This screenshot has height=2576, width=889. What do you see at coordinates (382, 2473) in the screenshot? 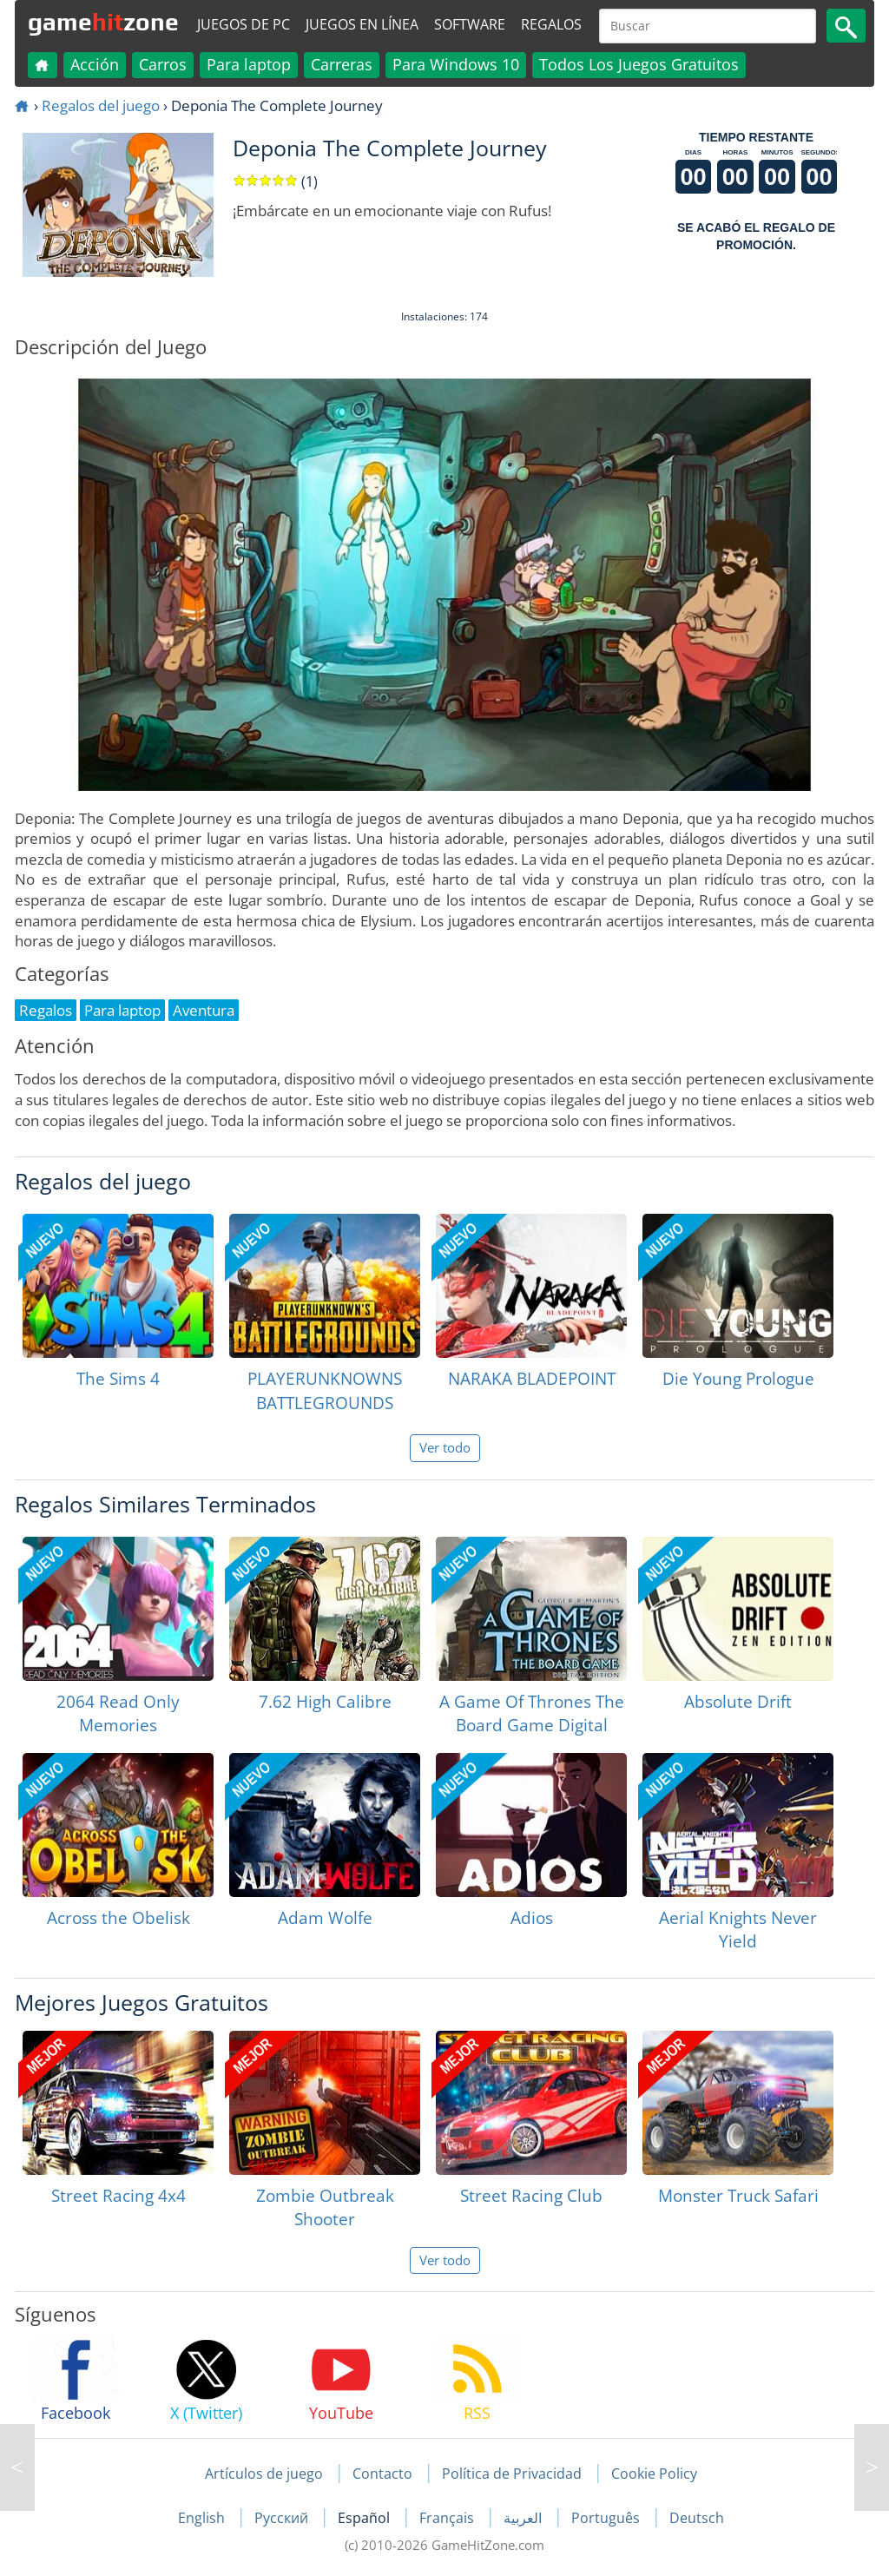
I see `Contacto` at bounding box center [382, 2473].